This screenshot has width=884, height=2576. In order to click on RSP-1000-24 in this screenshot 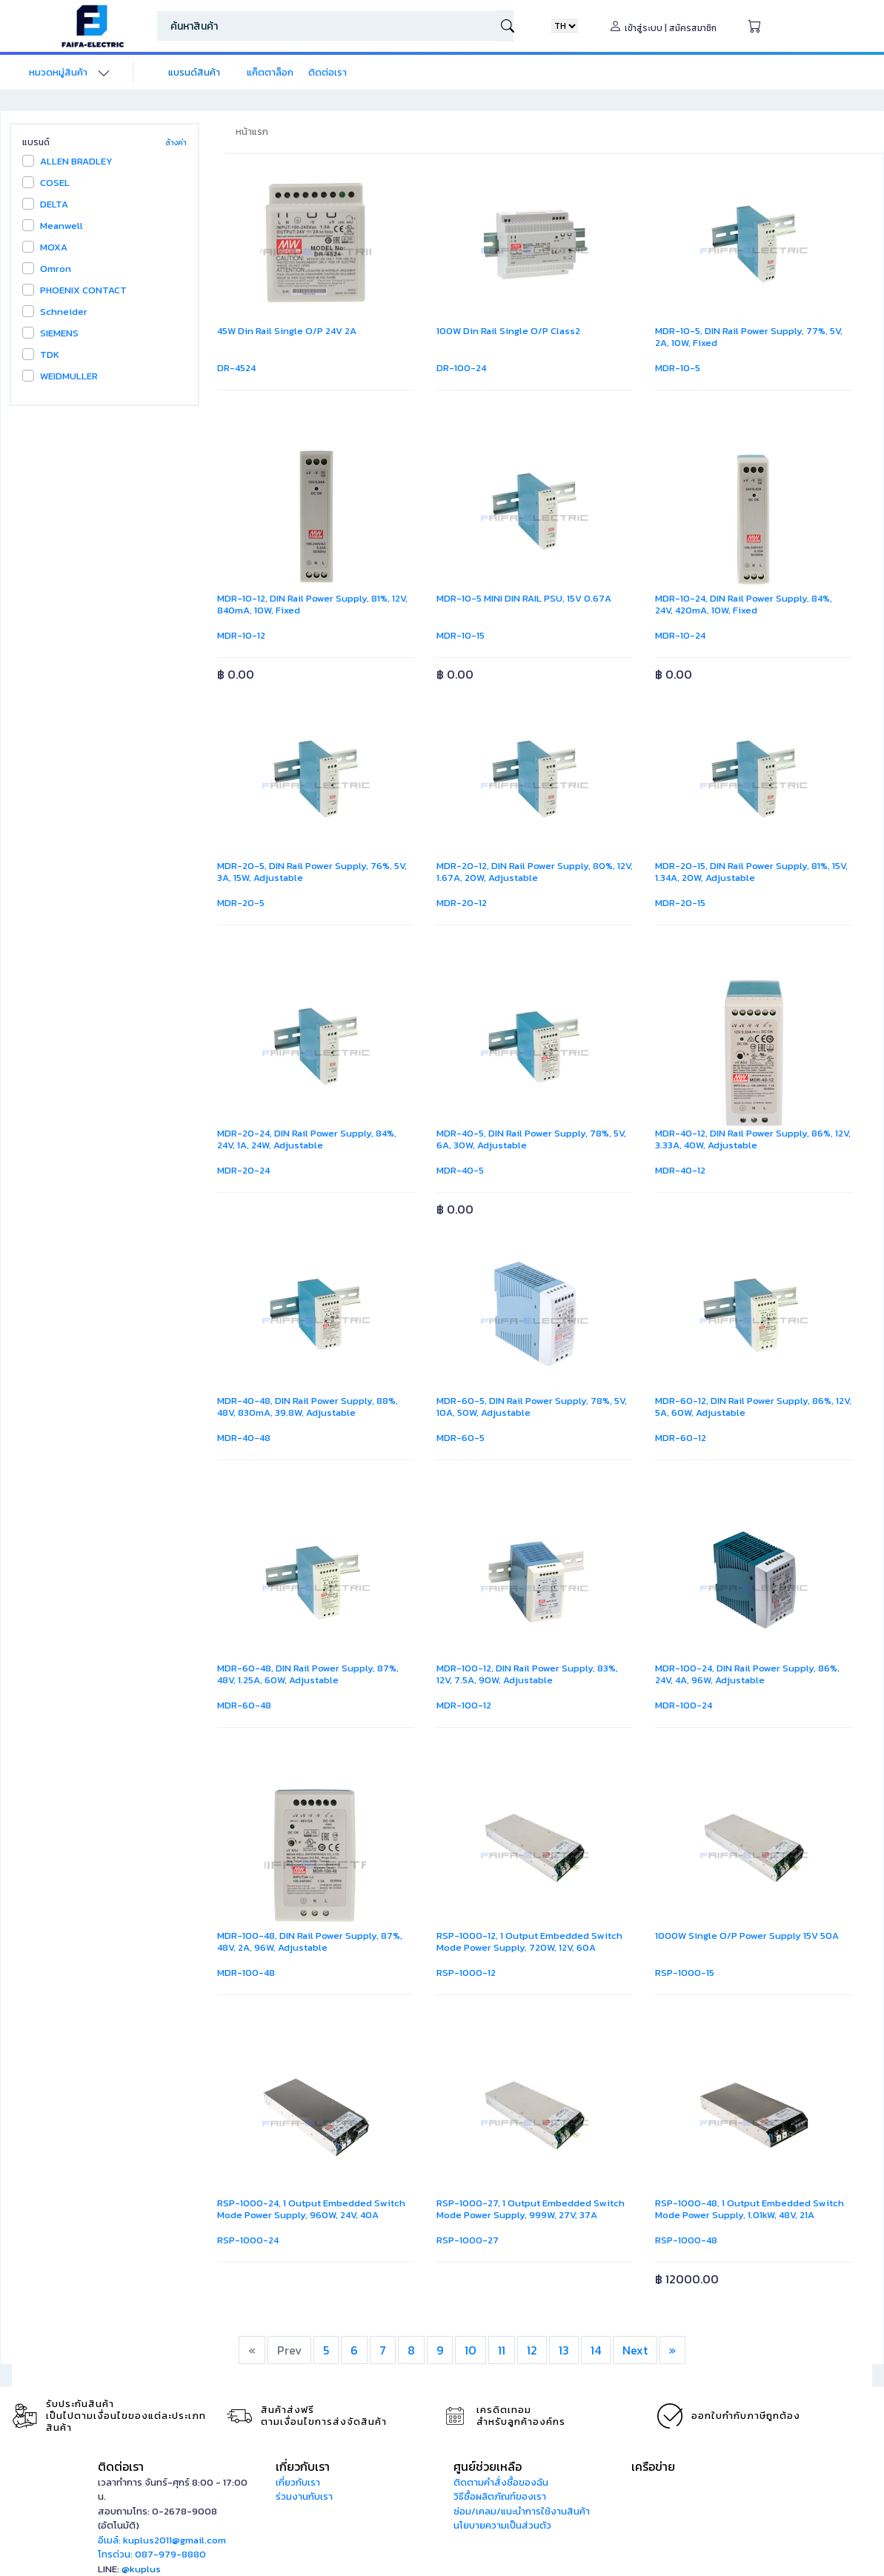, I will do `click(248, 2240)`.